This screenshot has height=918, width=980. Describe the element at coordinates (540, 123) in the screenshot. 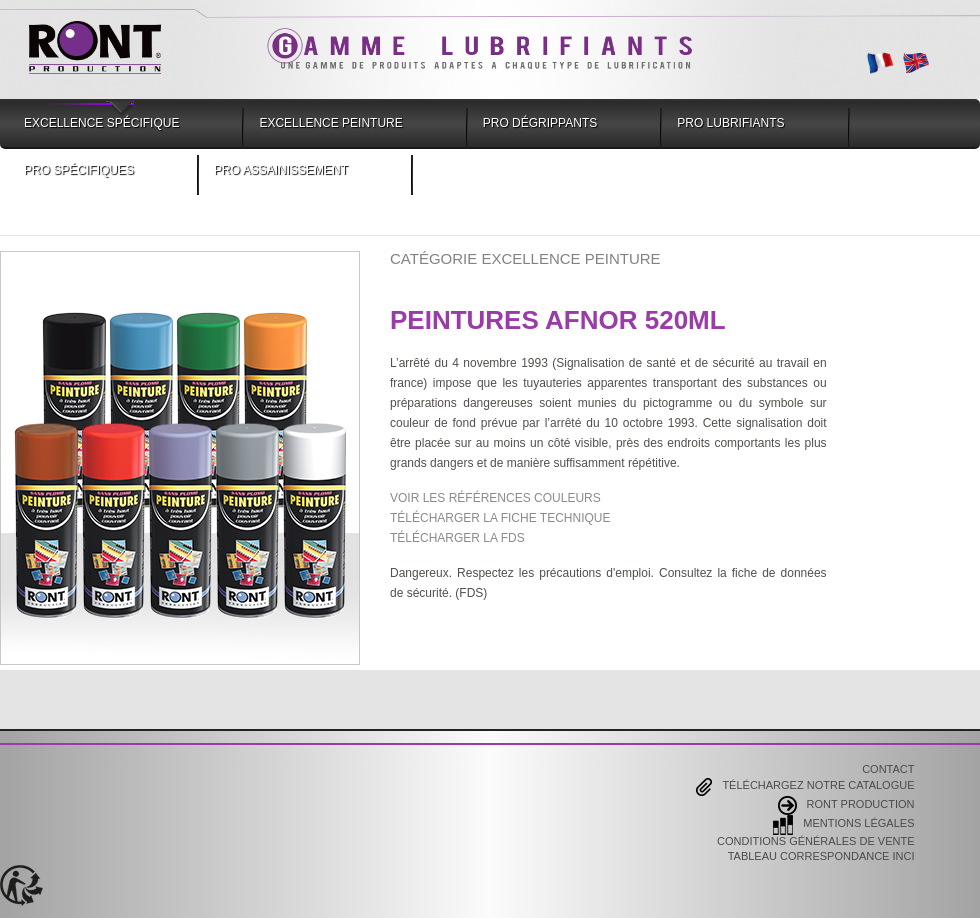

I see `Pro Dégrippants` at that location.